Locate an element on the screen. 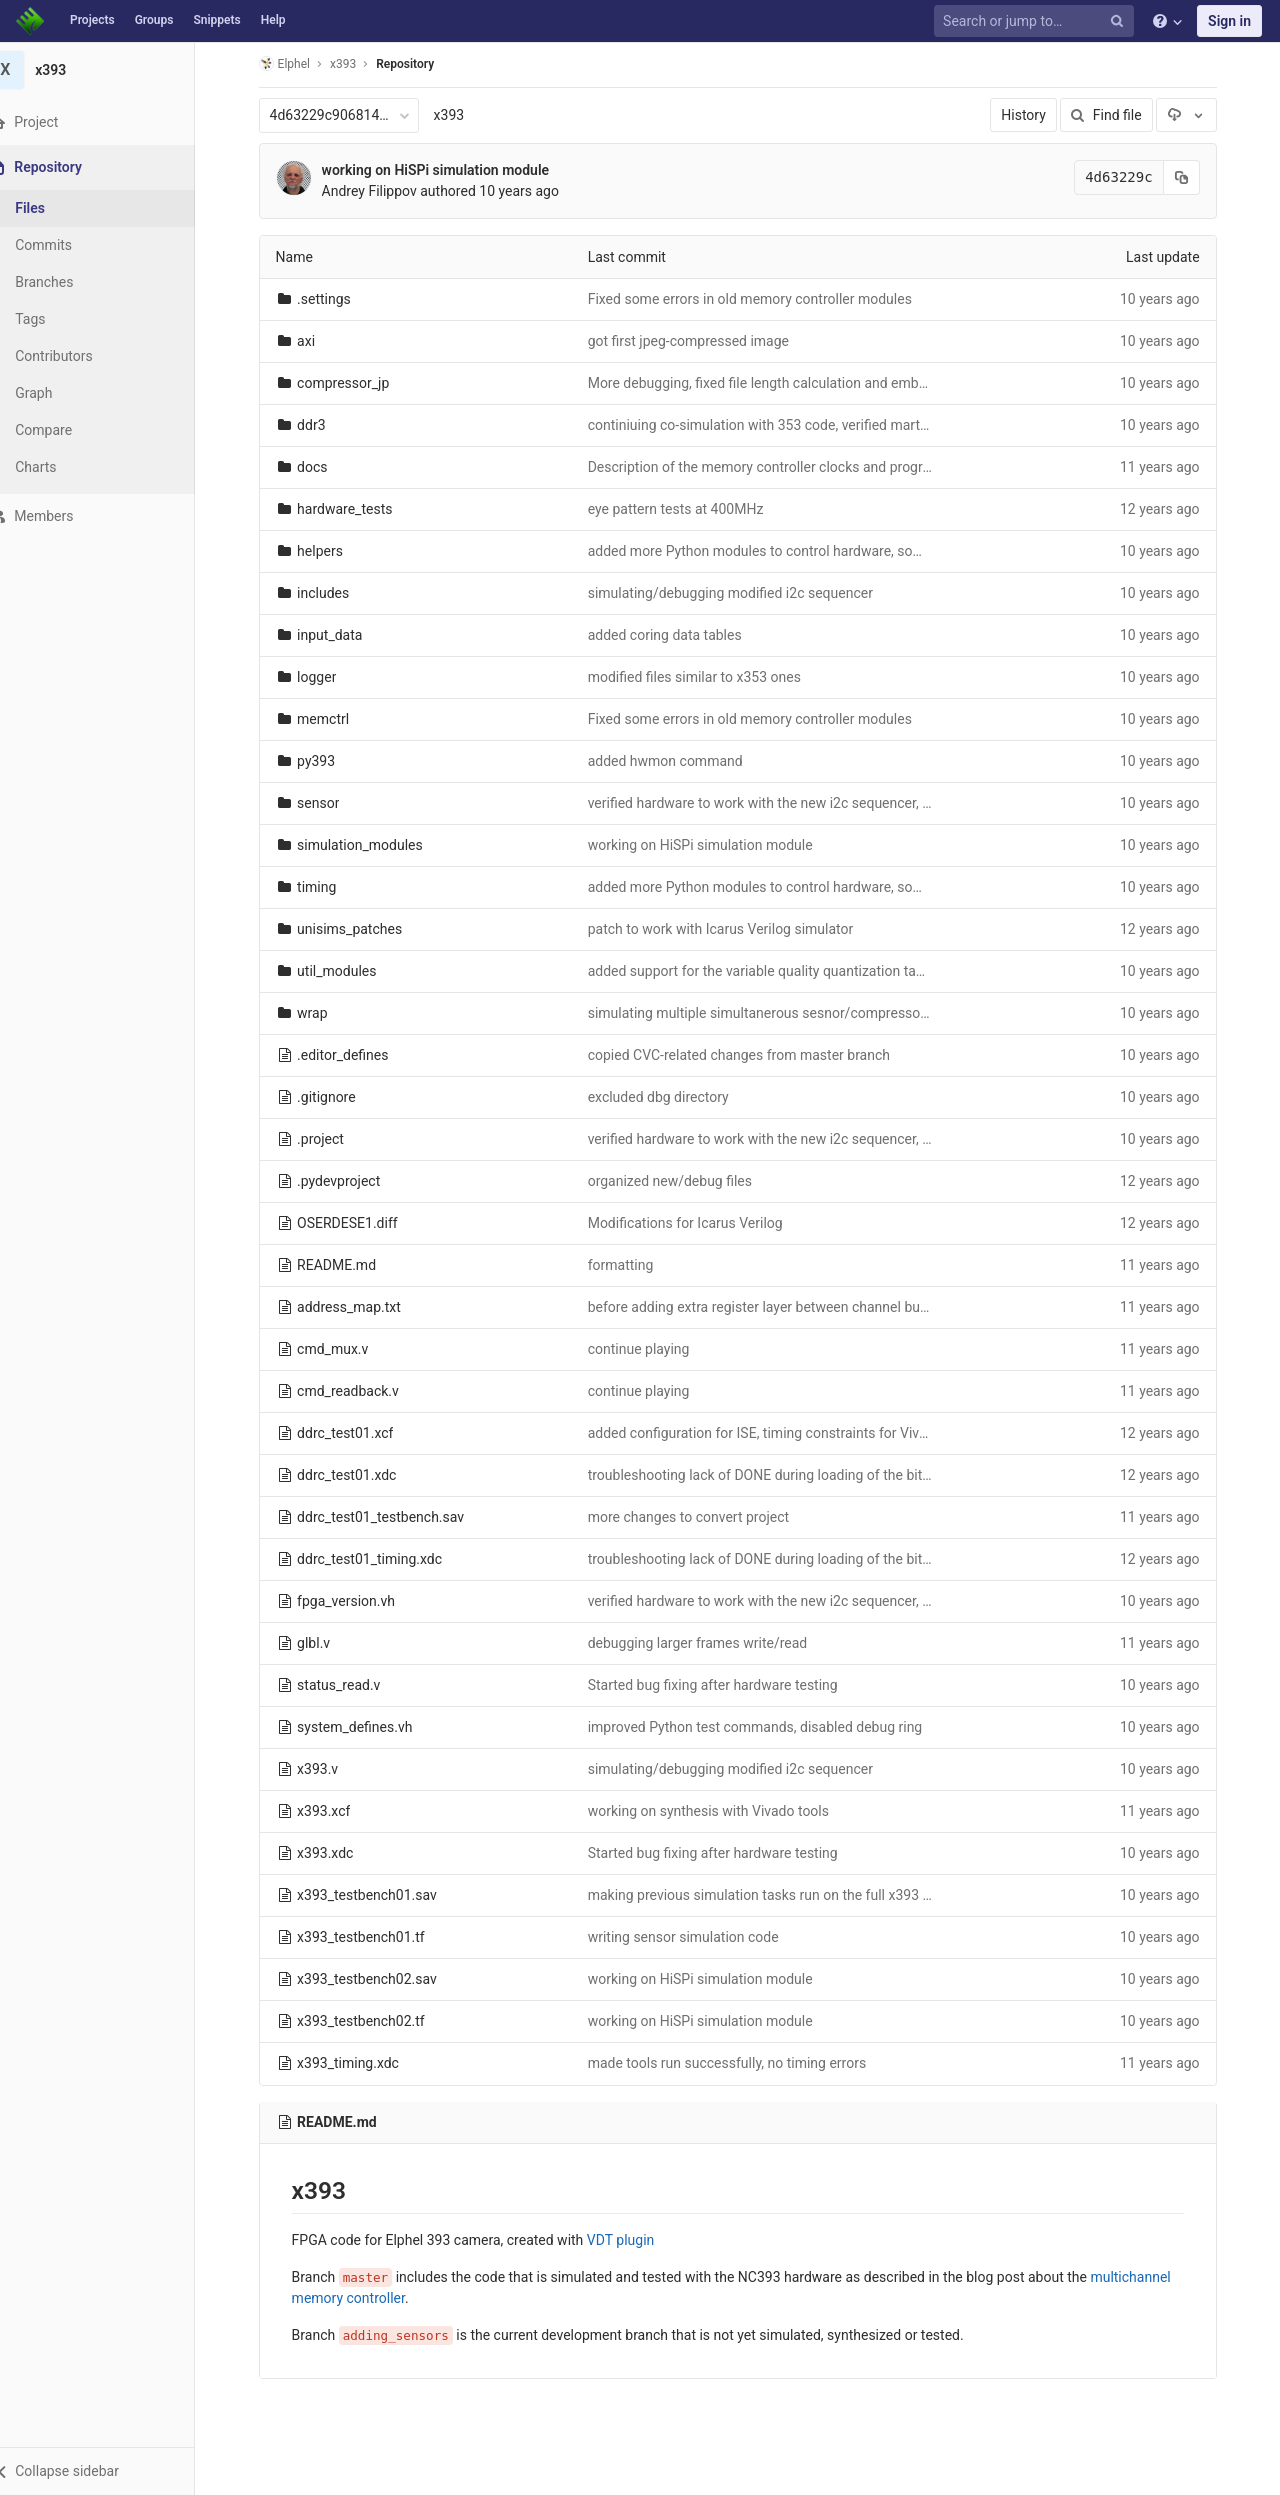  working on synthesis with Vivado tools is located at coordinates (720, 1811).